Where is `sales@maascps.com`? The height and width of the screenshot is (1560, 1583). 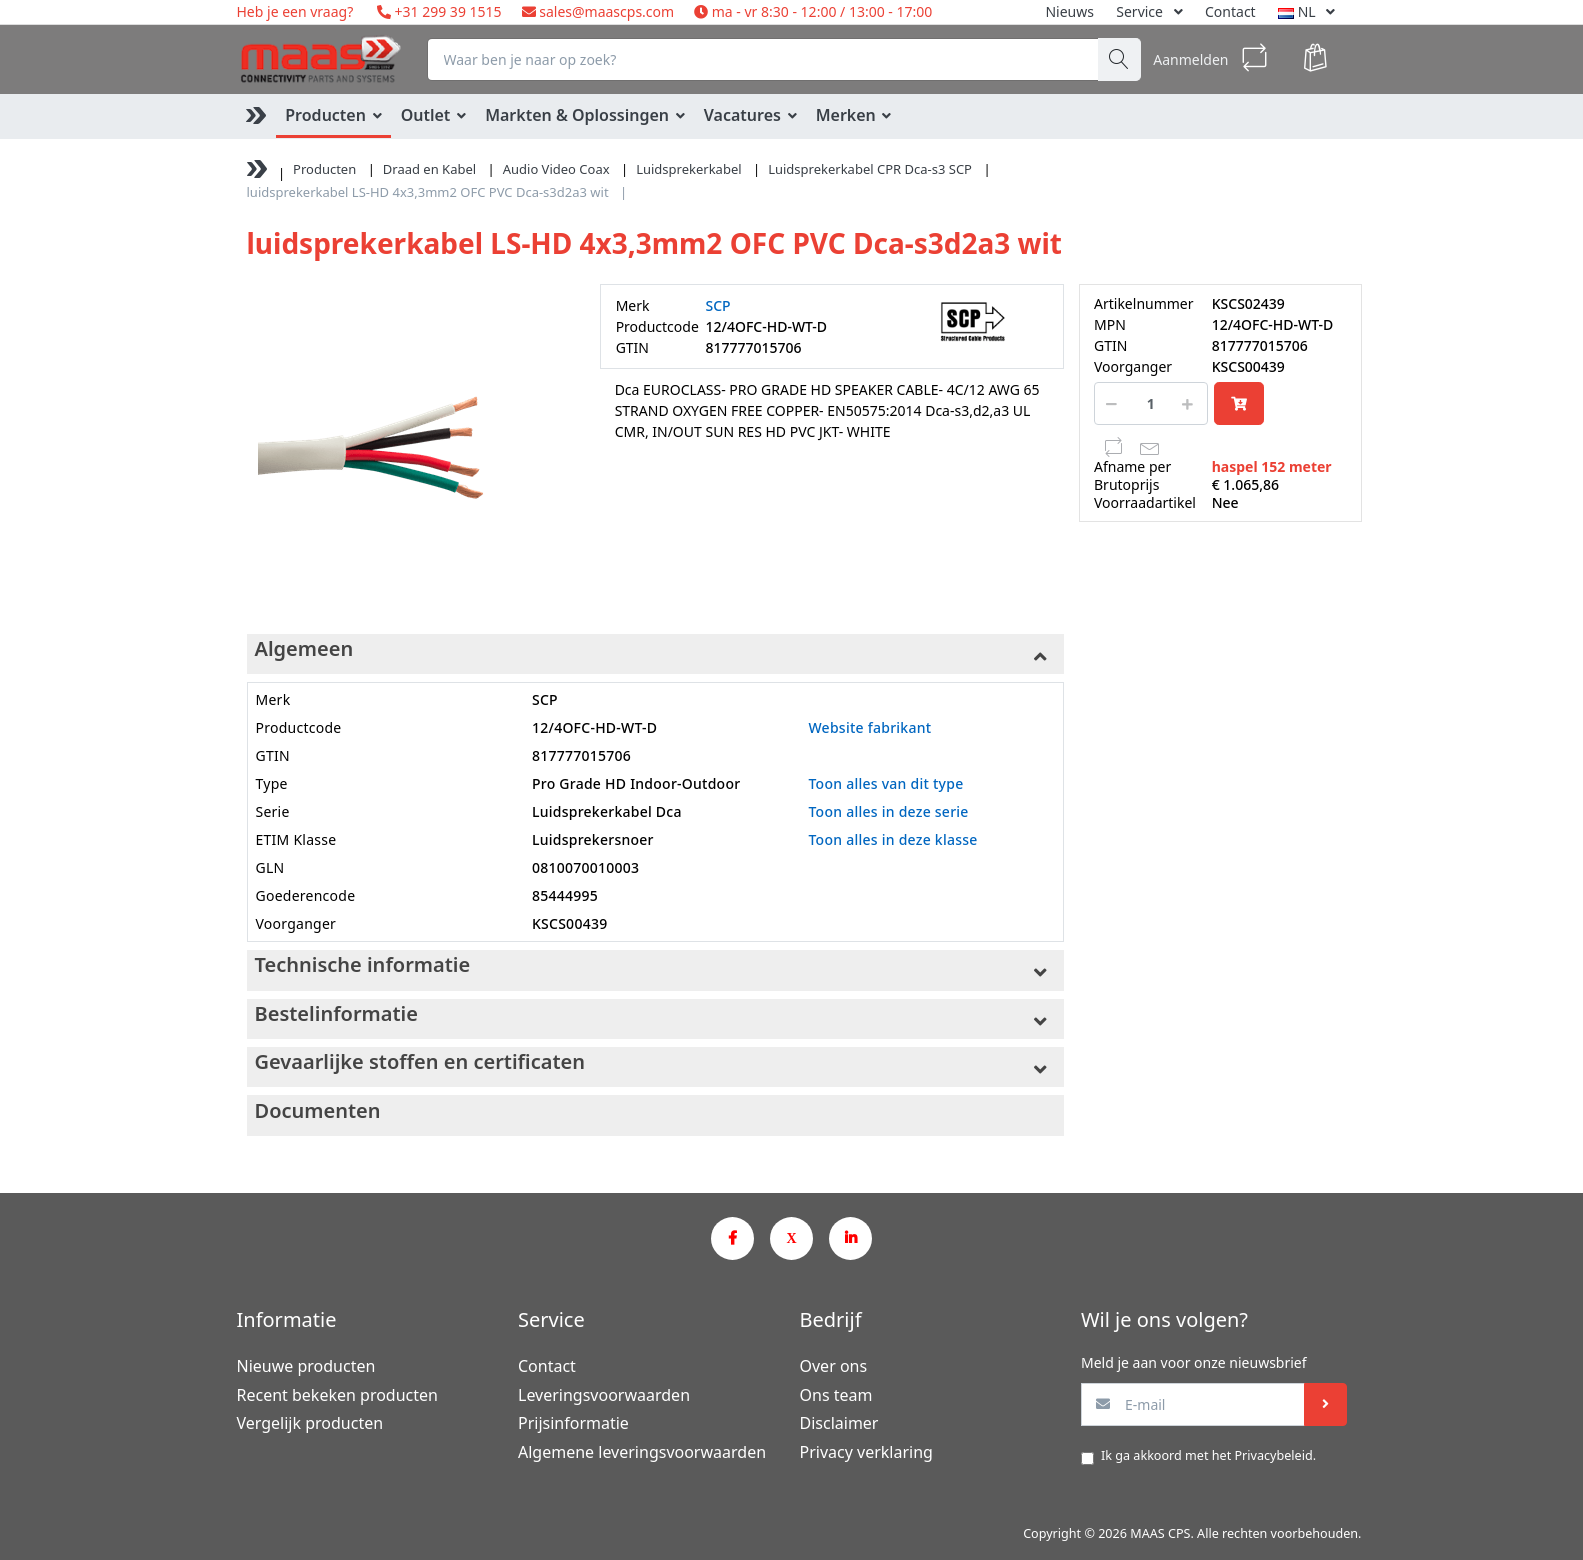 sales@maascps.com is located at coordinates (606, 11).